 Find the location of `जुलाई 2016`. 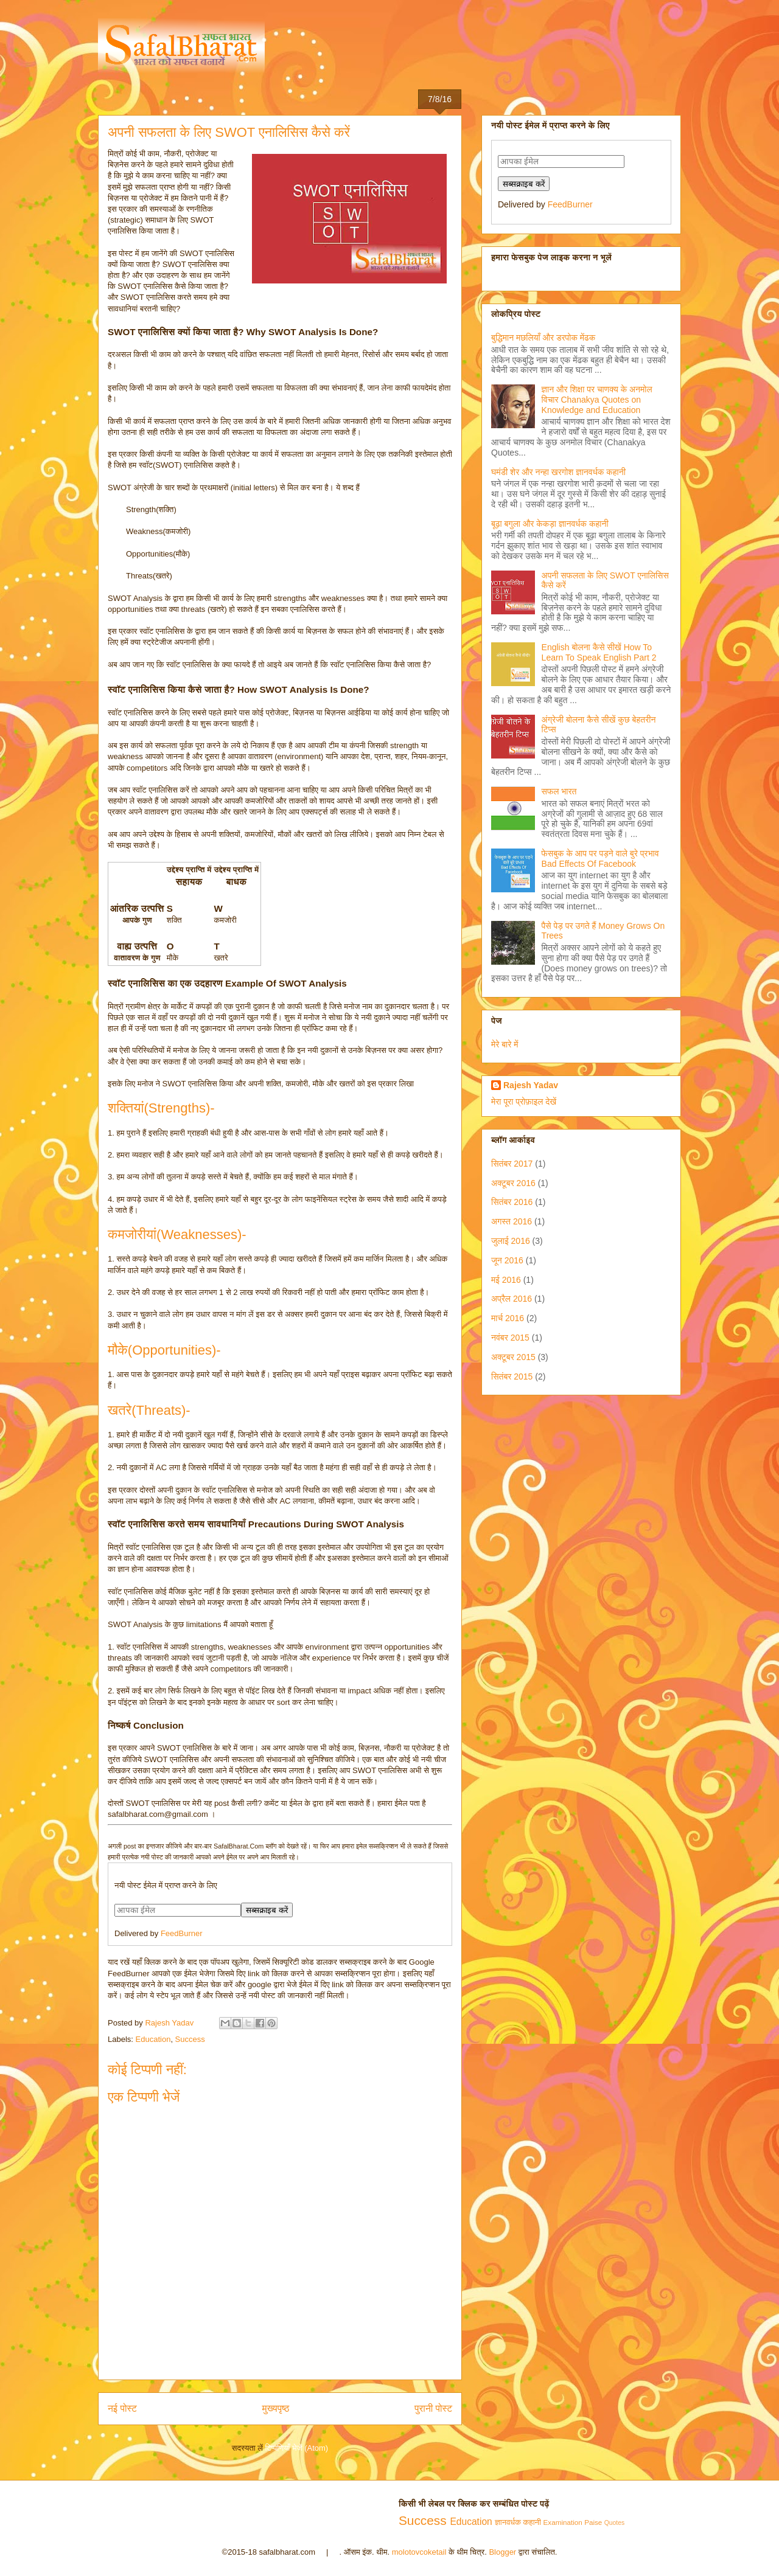

जुलाई 2016 is located at coordinates (510, 1241).